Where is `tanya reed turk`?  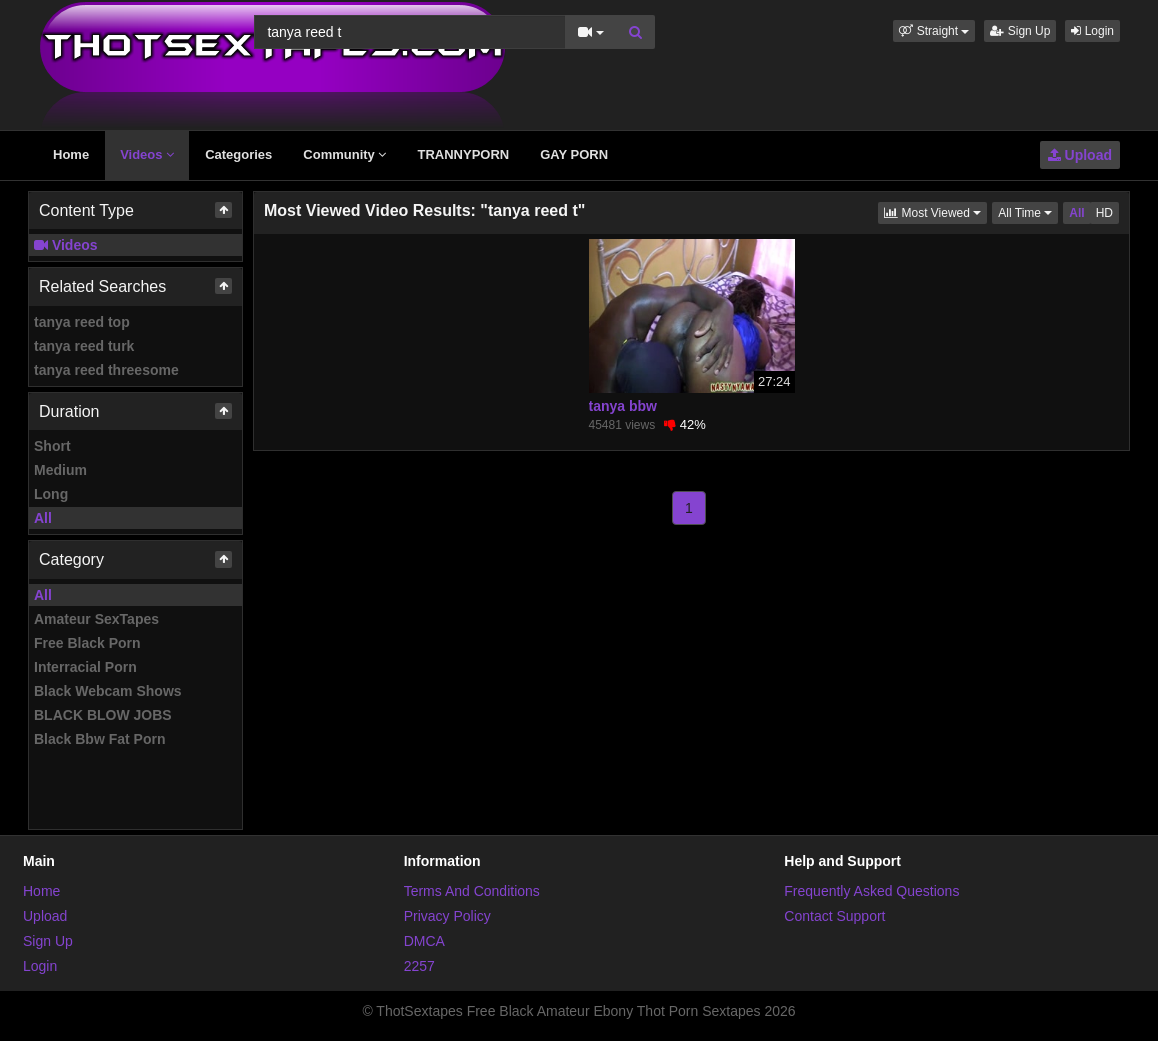 tanya reed turk is located at coordinates (84, 346).